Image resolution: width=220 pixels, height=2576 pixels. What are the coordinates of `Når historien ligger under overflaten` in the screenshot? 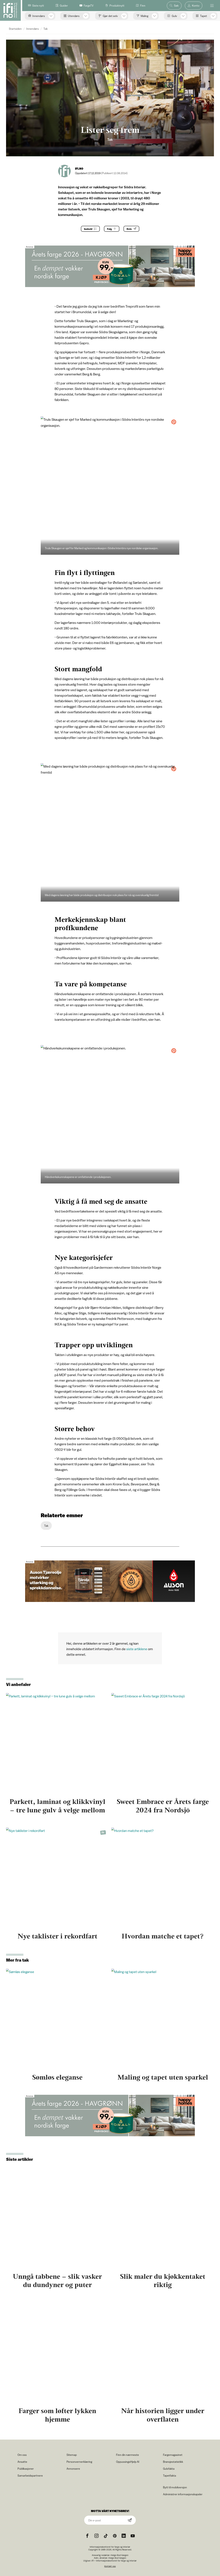 It's located at (162, 2415).